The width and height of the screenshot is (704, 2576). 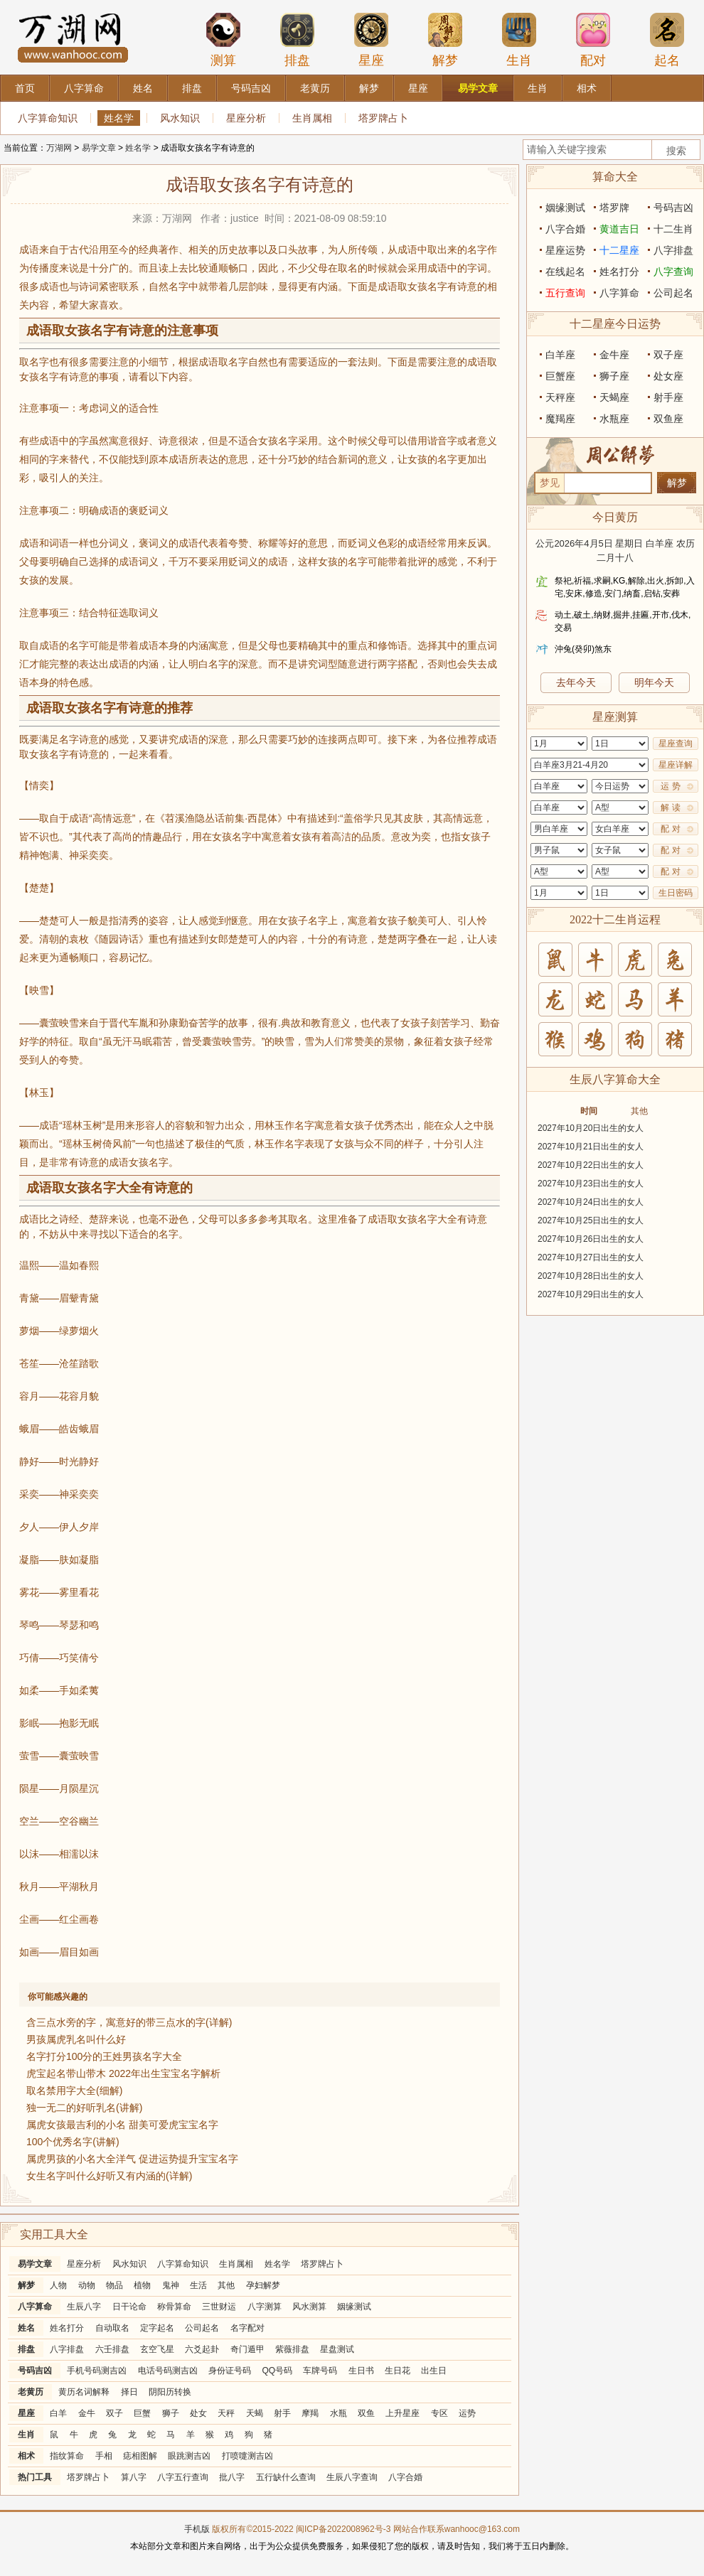 What do you see at coordinates (226, 2413) in the screenshot?
I see `天秤` at bounding box center [226, 2413].